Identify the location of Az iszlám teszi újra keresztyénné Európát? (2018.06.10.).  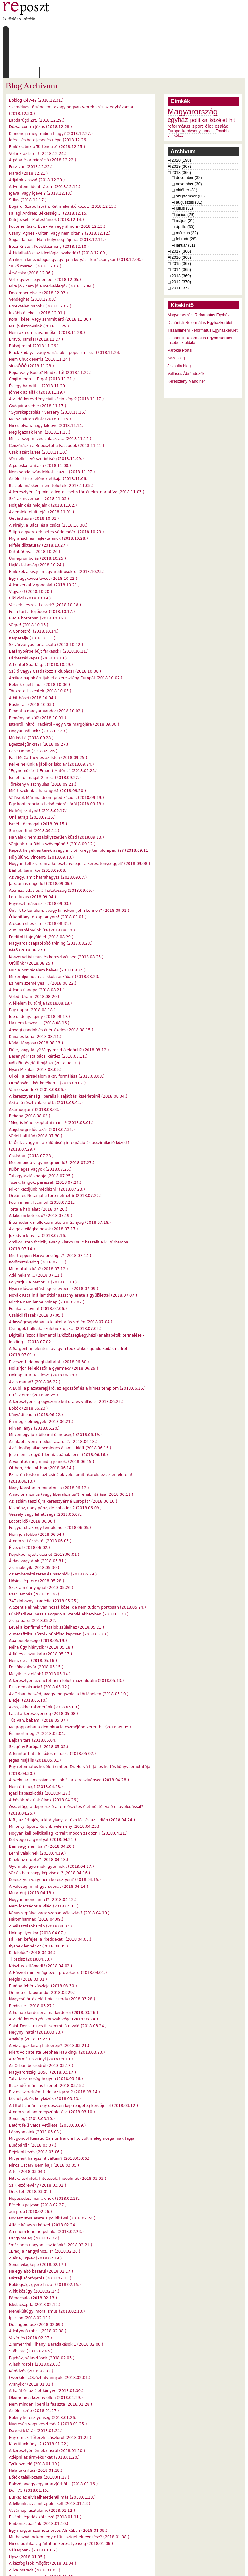
(63, 1460).